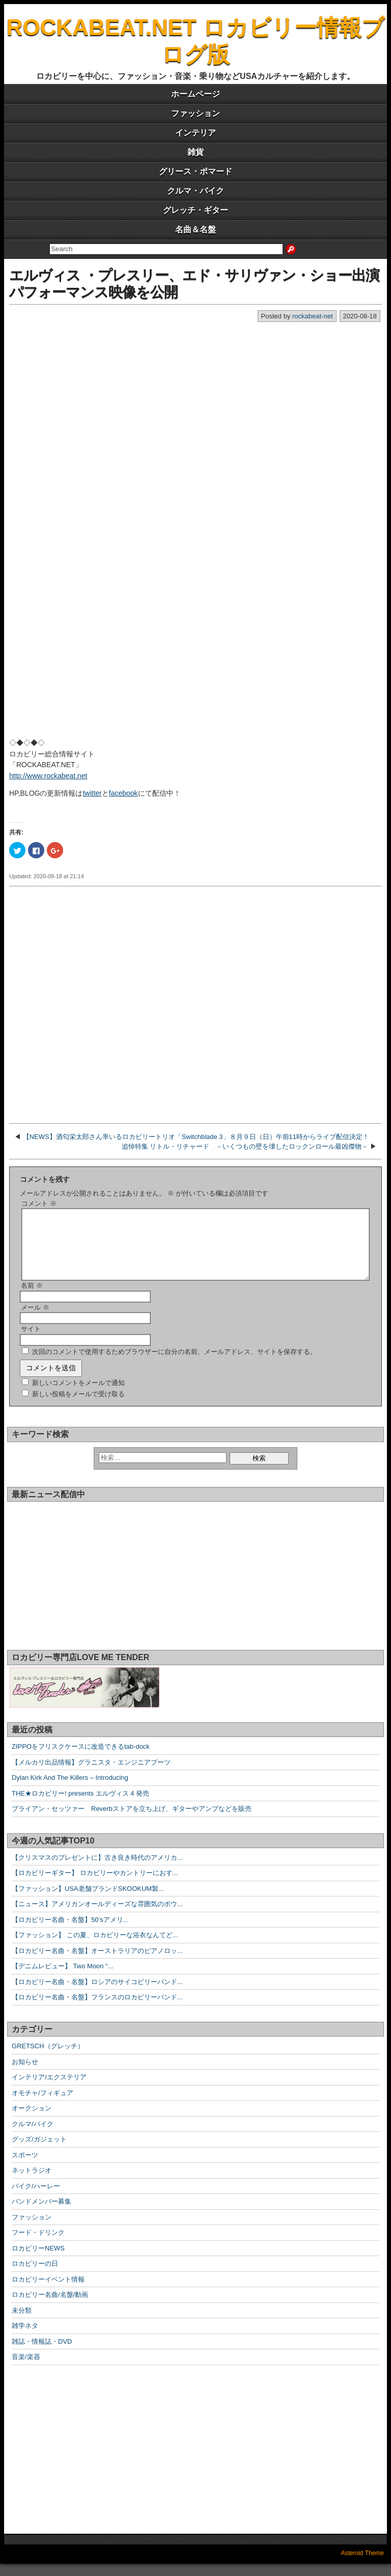 The image size is (391, 2576). I want to click on 雑誌・情報誌・DVD, so click(42, 2353).